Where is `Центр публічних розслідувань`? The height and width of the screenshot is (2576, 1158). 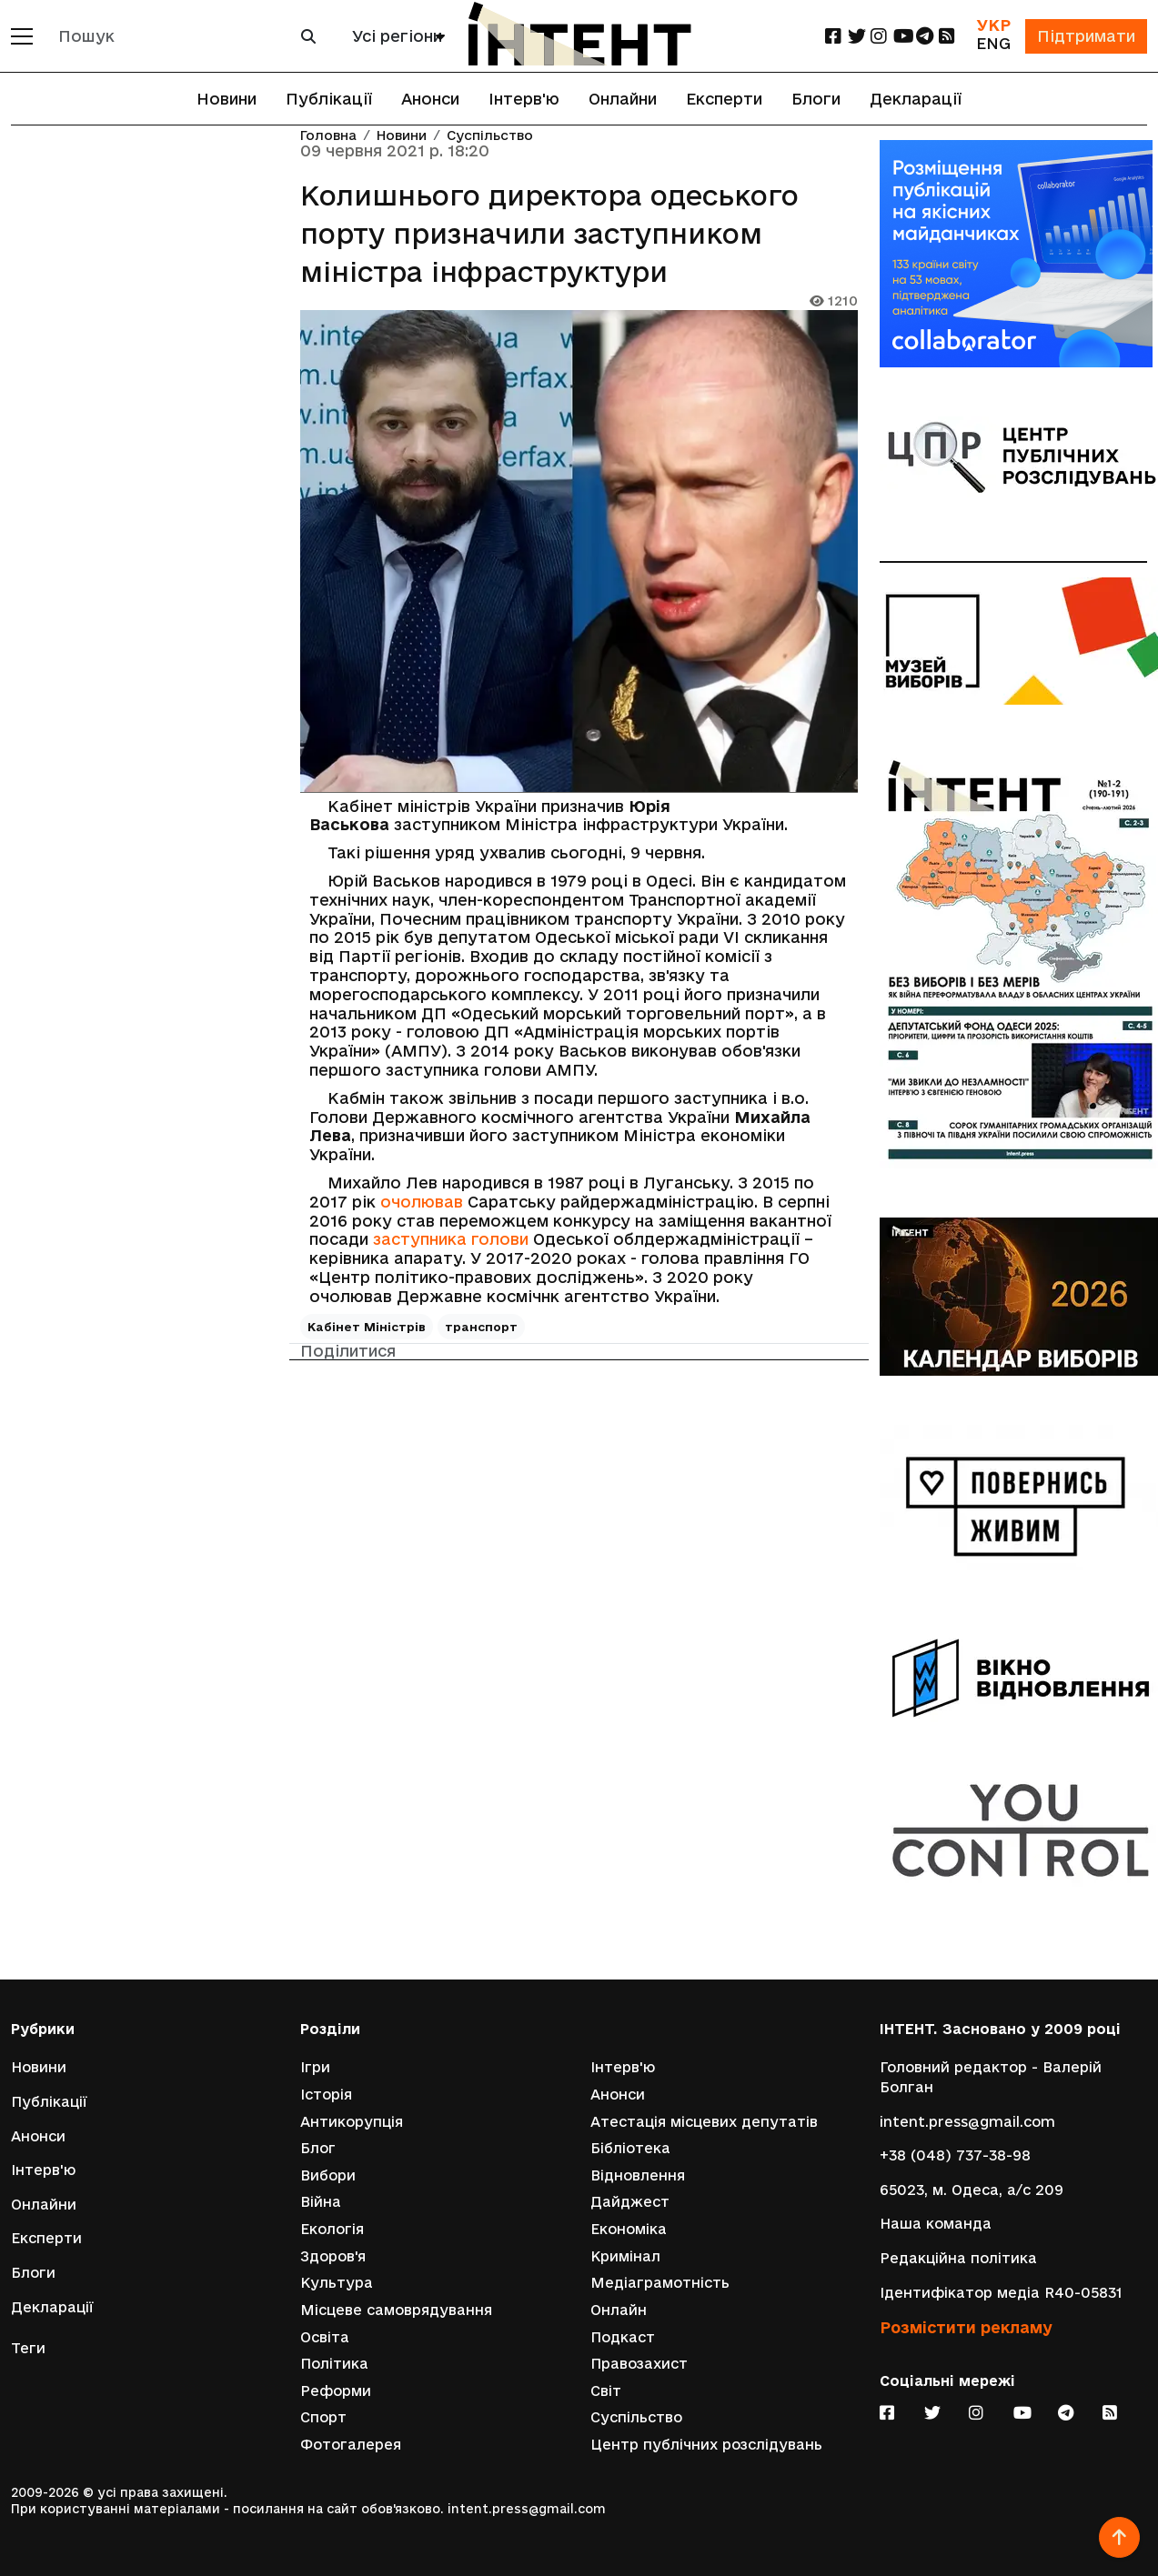 Центр публічних розслідувань is located at coordinates (706, 2444).